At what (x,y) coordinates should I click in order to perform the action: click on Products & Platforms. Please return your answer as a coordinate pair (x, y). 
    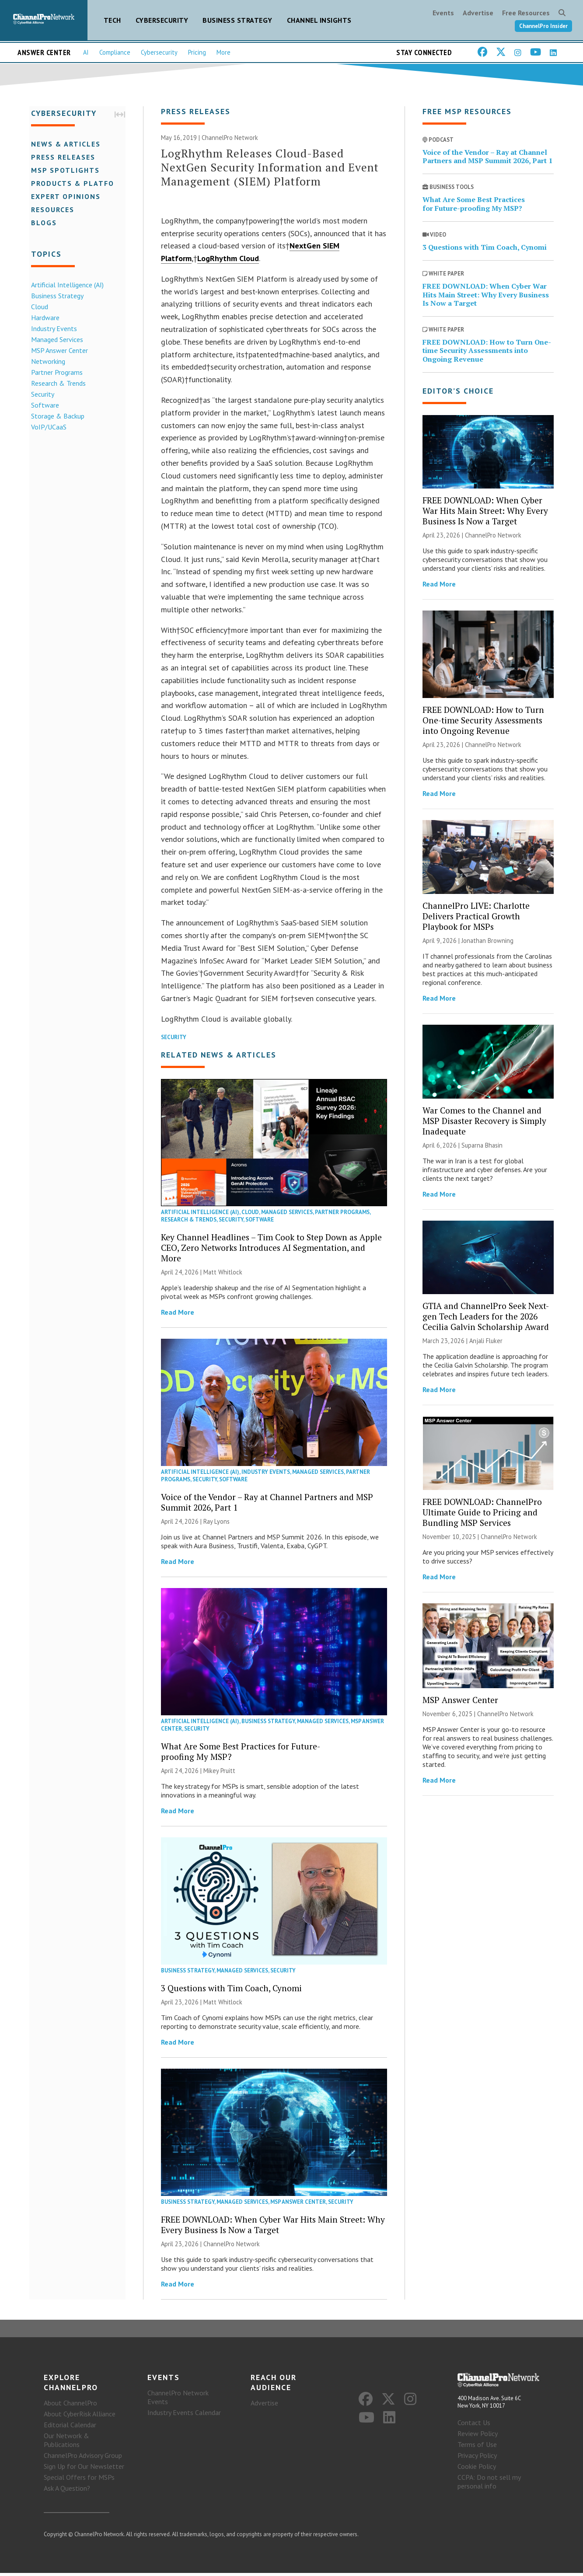
    Looking at the image, I should click on (79, 182).